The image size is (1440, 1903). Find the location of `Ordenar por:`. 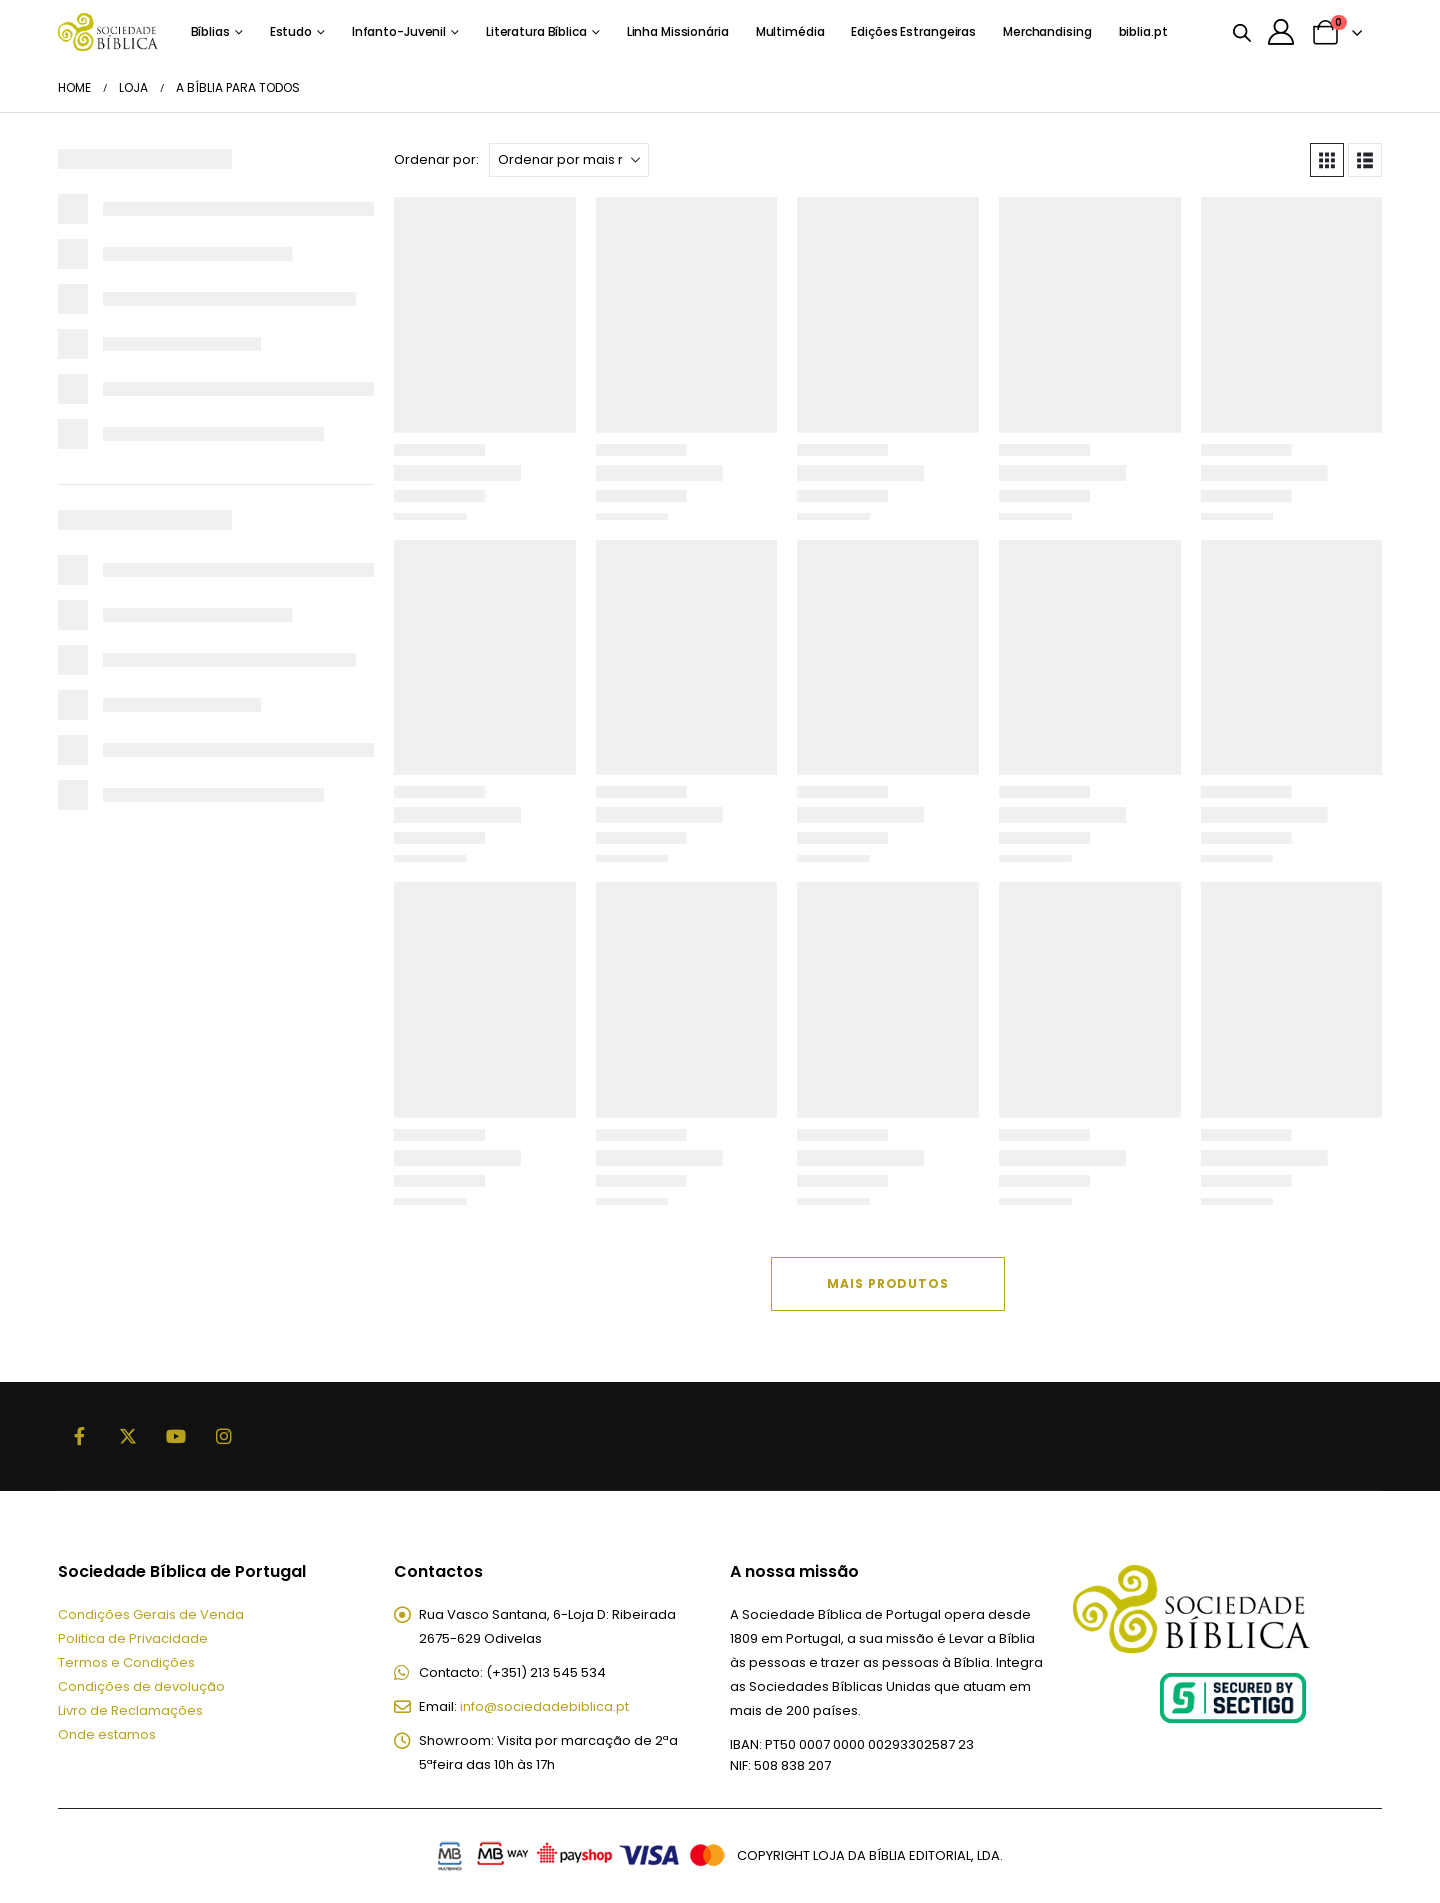

Ordenar por: is located at coordinates (436, 159).